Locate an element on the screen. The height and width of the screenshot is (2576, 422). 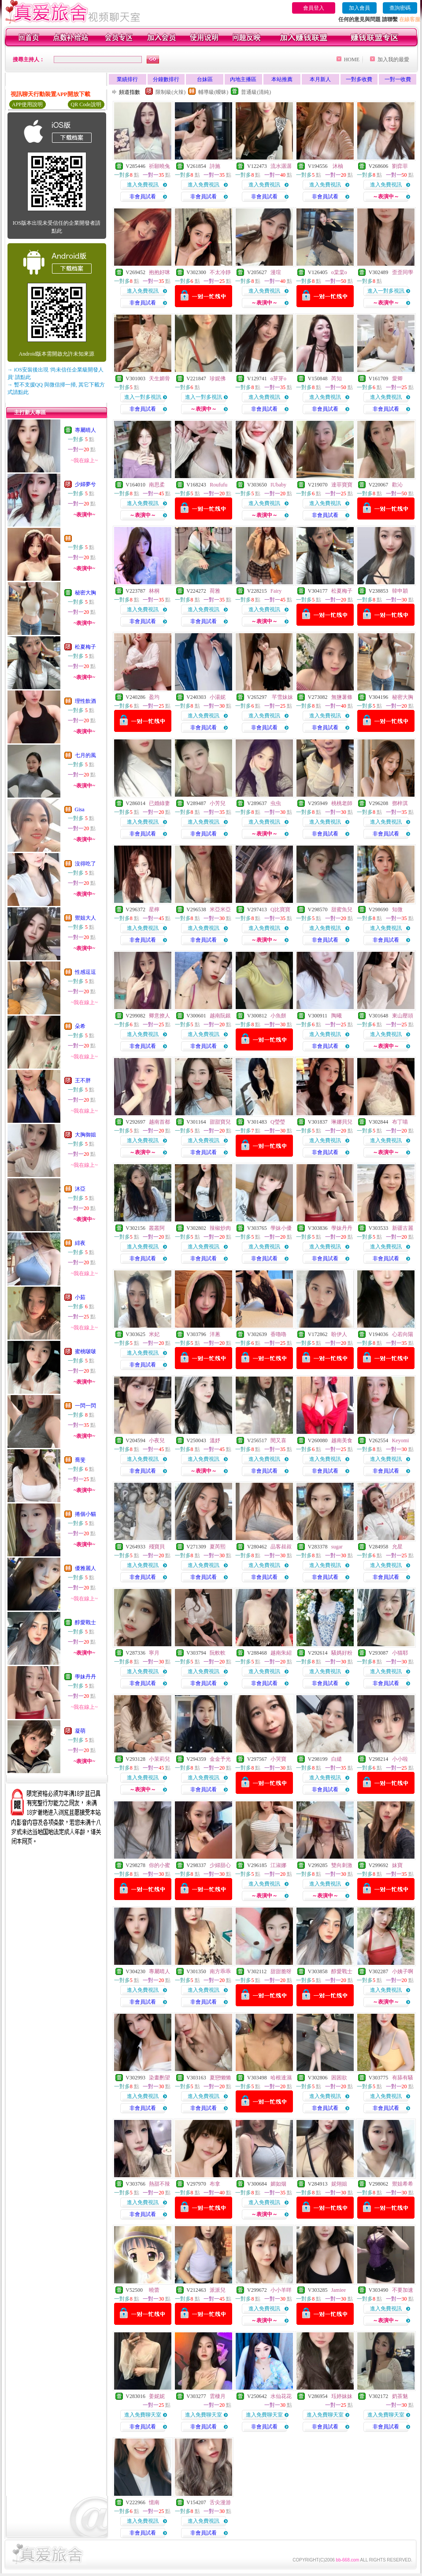
一對一收費 is located at coordinates (398, 79).